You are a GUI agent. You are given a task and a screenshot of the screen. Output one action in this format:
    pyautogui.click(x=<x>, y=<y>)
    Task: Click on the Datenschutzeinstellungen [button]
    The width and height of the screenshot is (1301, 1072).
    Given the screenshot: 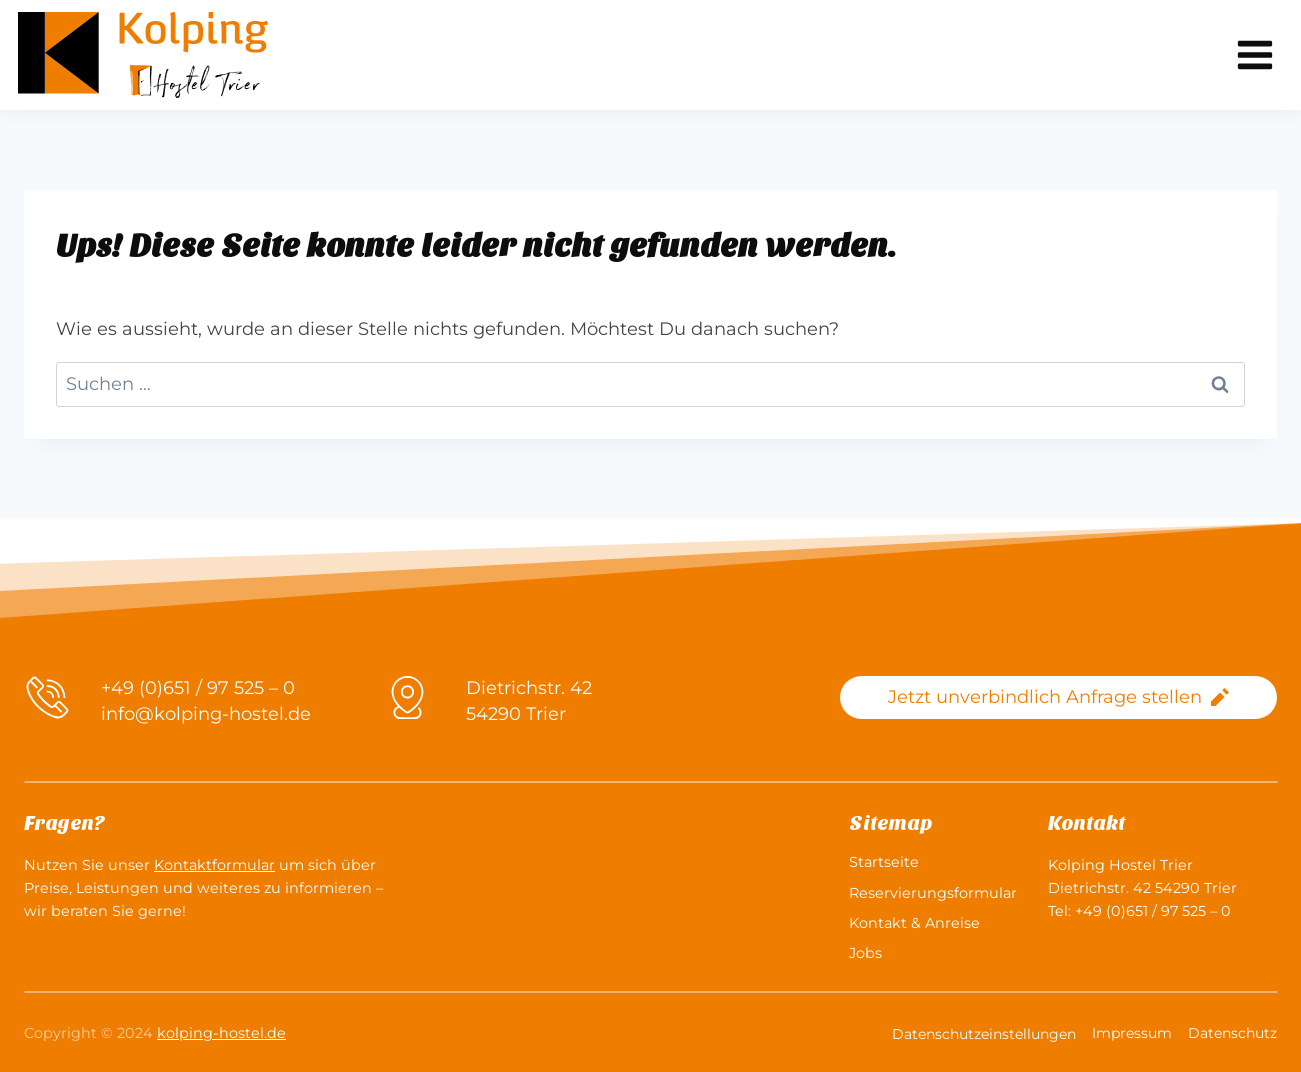 What is the action you would take?
    pyautogui.click(x=984, y=1034)
    